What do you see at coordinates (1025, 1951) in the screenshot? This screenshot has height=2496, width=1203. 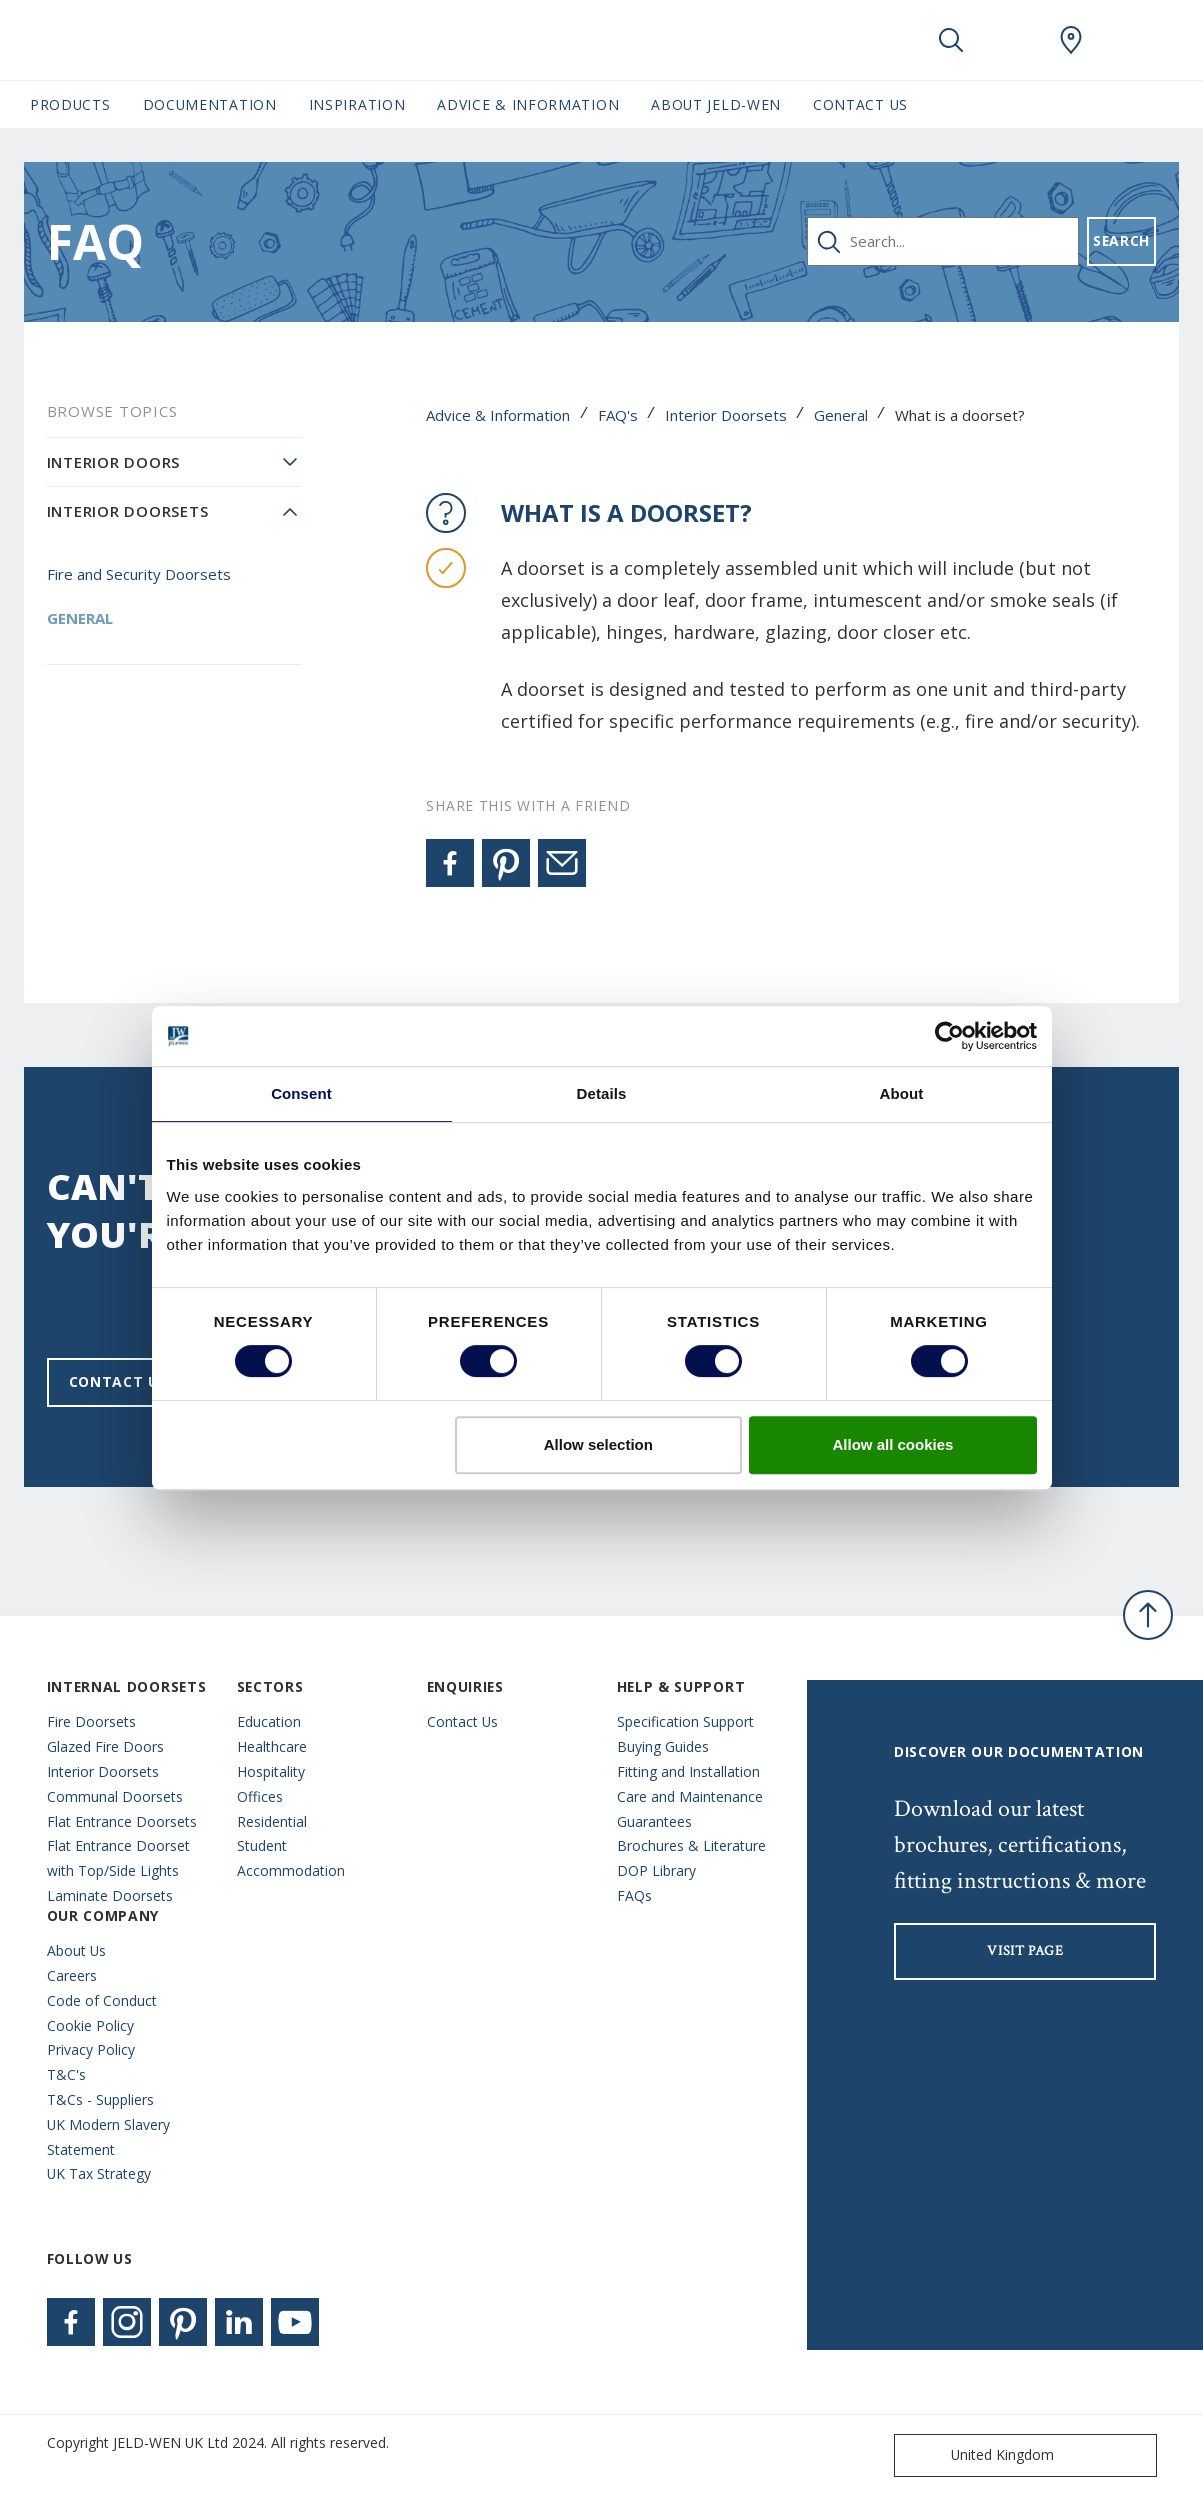 I see `visit page` at bounding box center [1025, 1951].